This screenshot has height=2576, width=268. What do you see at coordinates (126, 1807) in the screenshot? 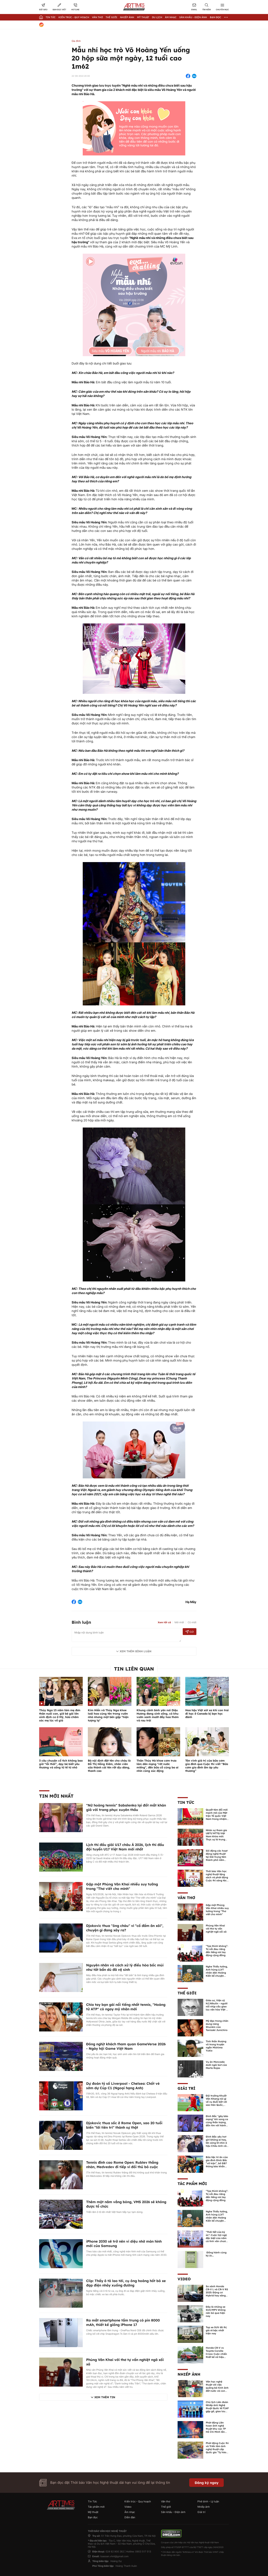
I see `"Nữ hoàng tennis" Sabalenka lại đốt mắt khán giả với trang phục xuyên thấu` at bounding box center [126, 1807].